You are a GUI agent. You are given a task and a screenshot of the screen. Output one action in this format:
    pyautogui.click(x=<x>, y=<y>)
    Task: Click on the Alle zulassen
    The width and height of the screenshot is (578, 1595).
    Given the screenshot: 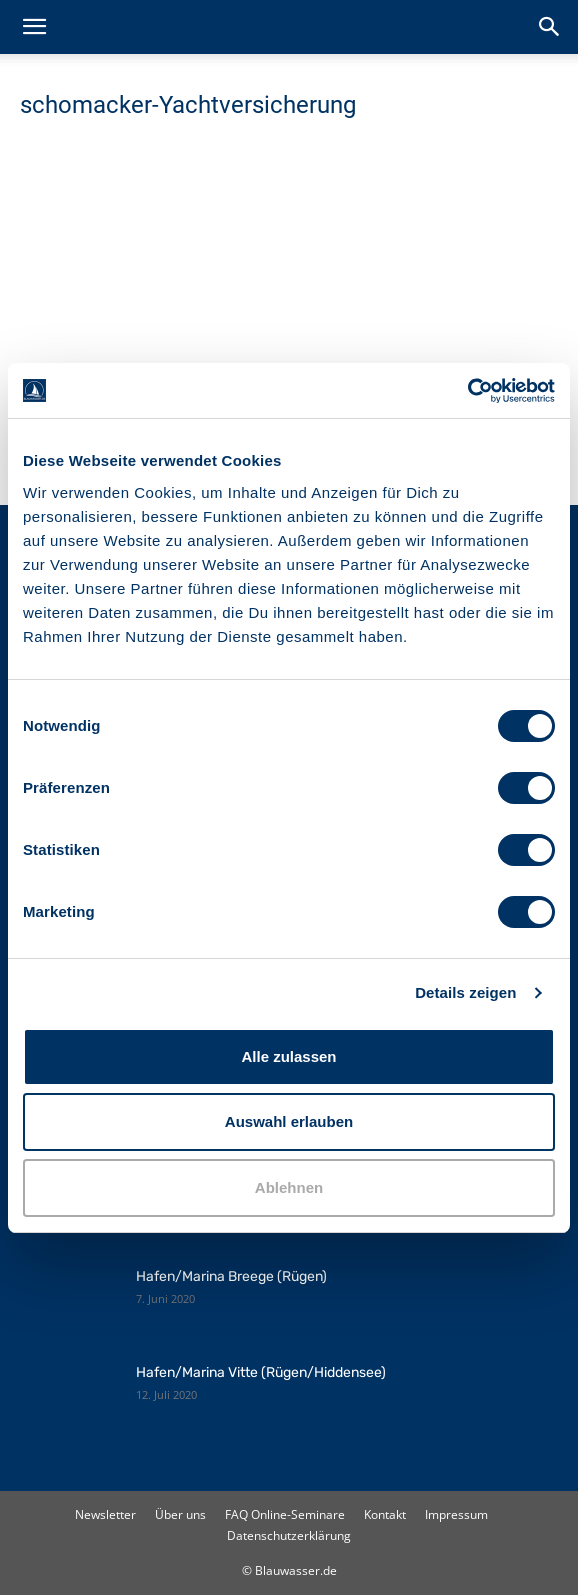 What is the action you would take?
    pyautogui.click(x=288, y=1056)
    